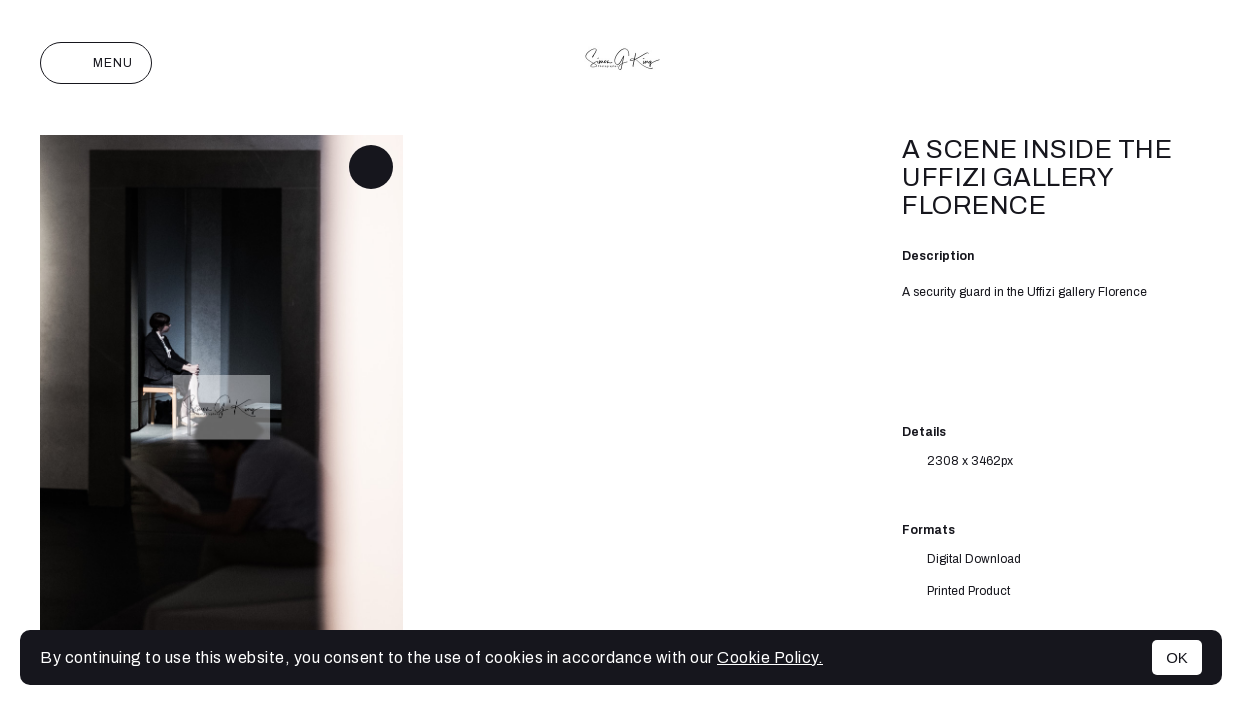  What do you see at coordinates (1177, 657) in the screenshot?
I see `OK` at bounding box center [1177, 657].